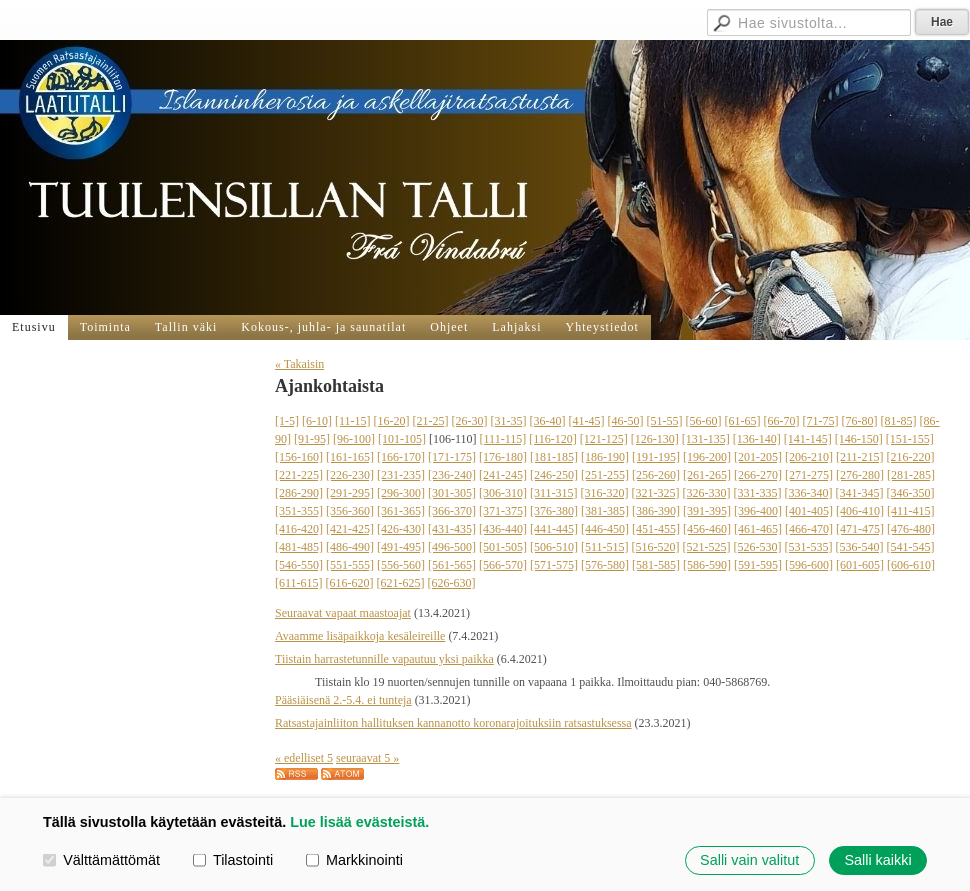 This screenshot has width=970, height=891. Describe the element at coordinates (402, 439) in the screenshot. I see `[101-105]` at that location.